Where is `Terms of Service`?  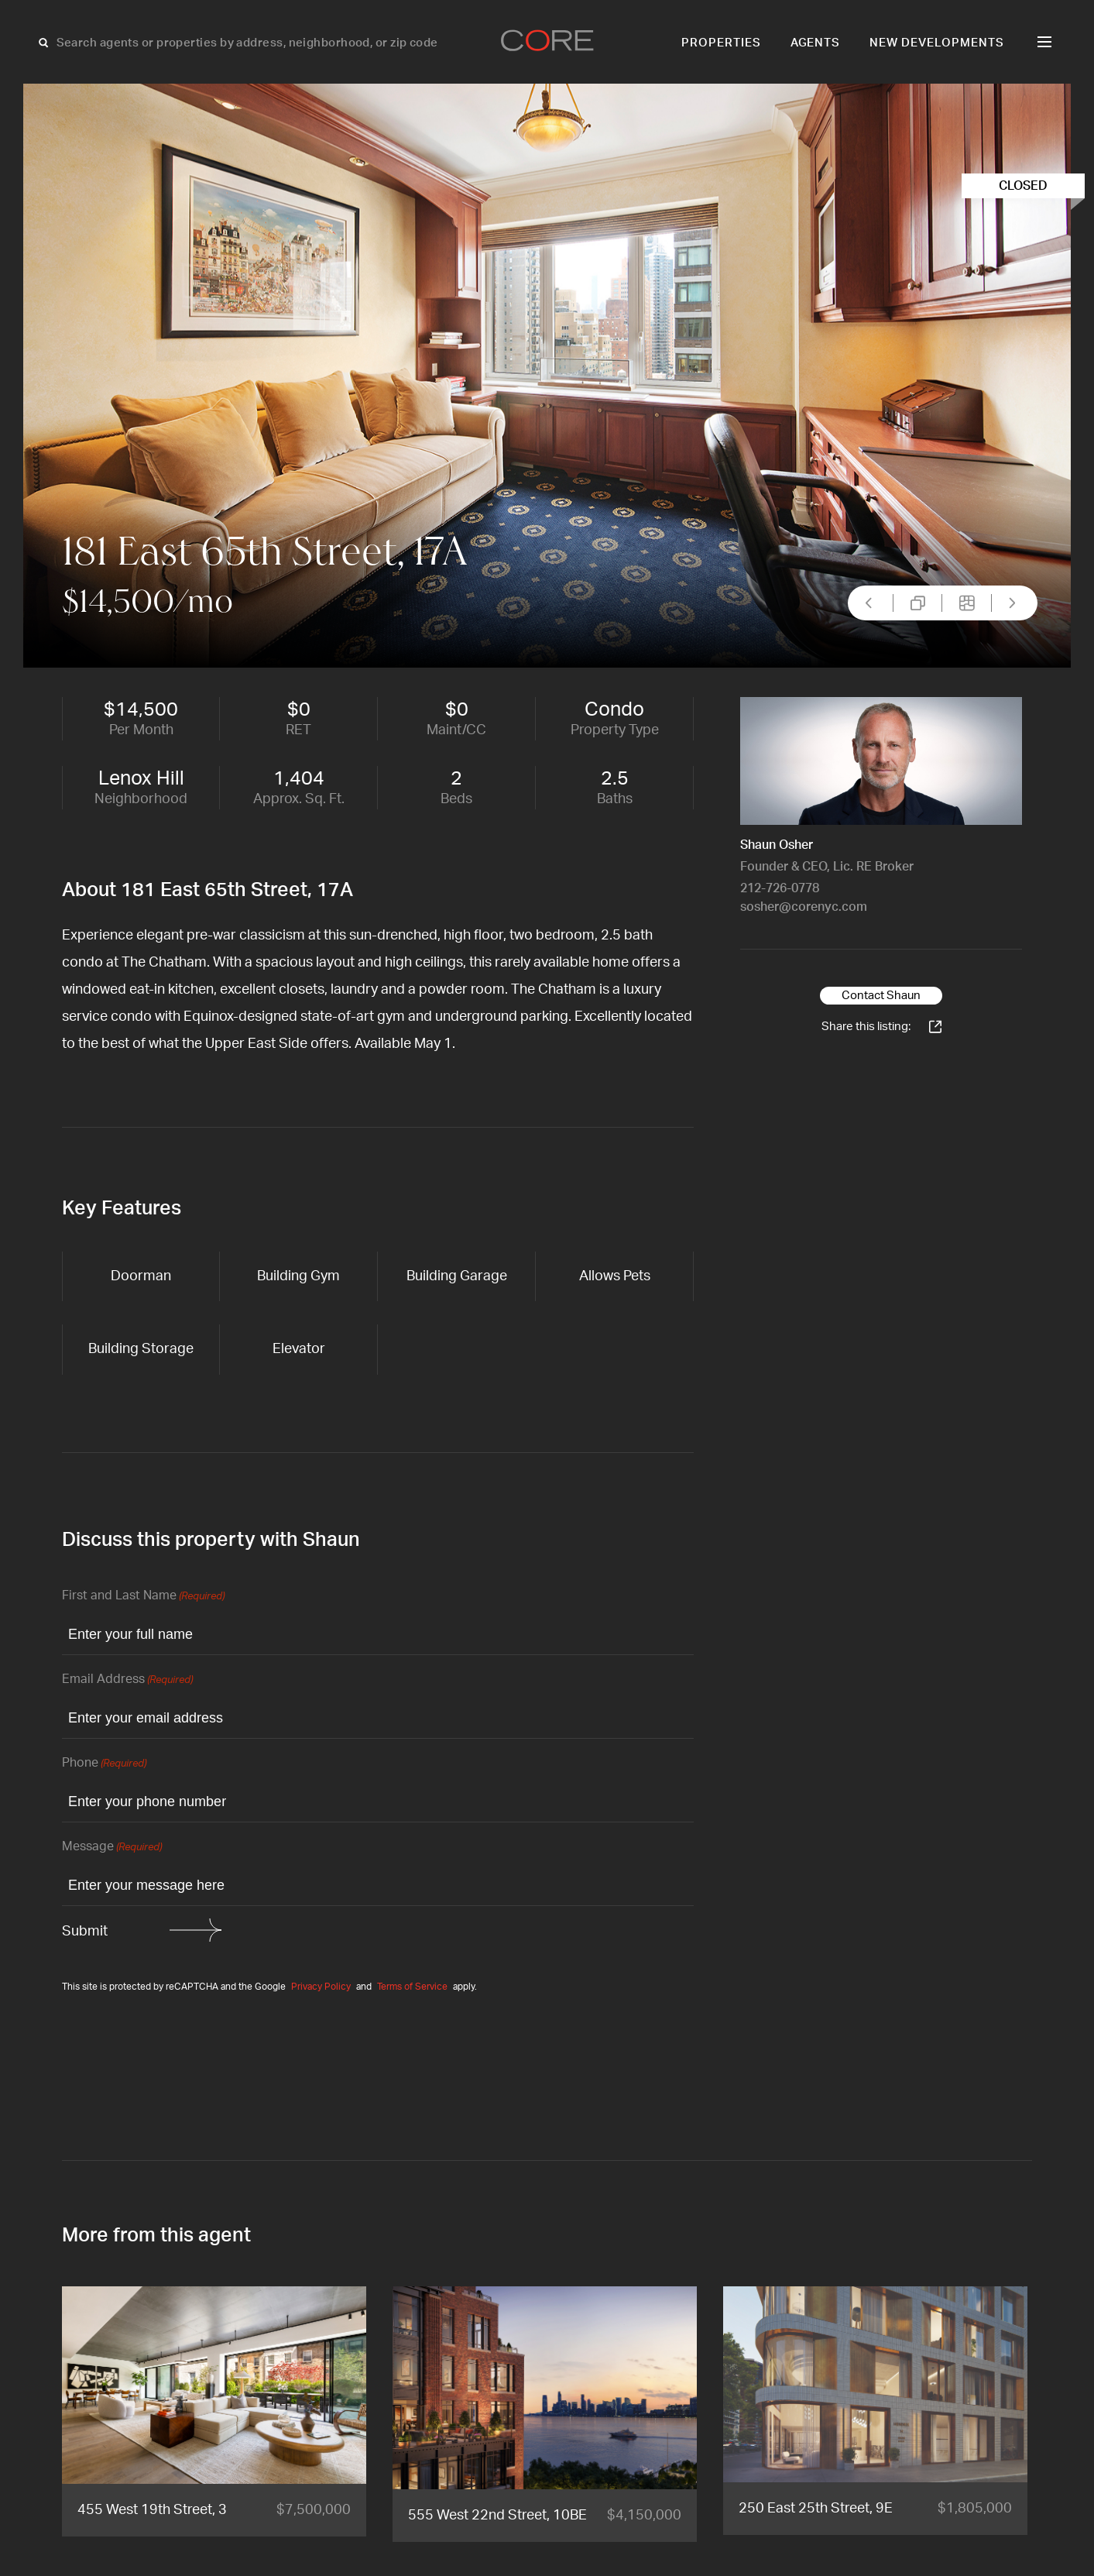 Terms of Service is located at coordinates (412, 1986).